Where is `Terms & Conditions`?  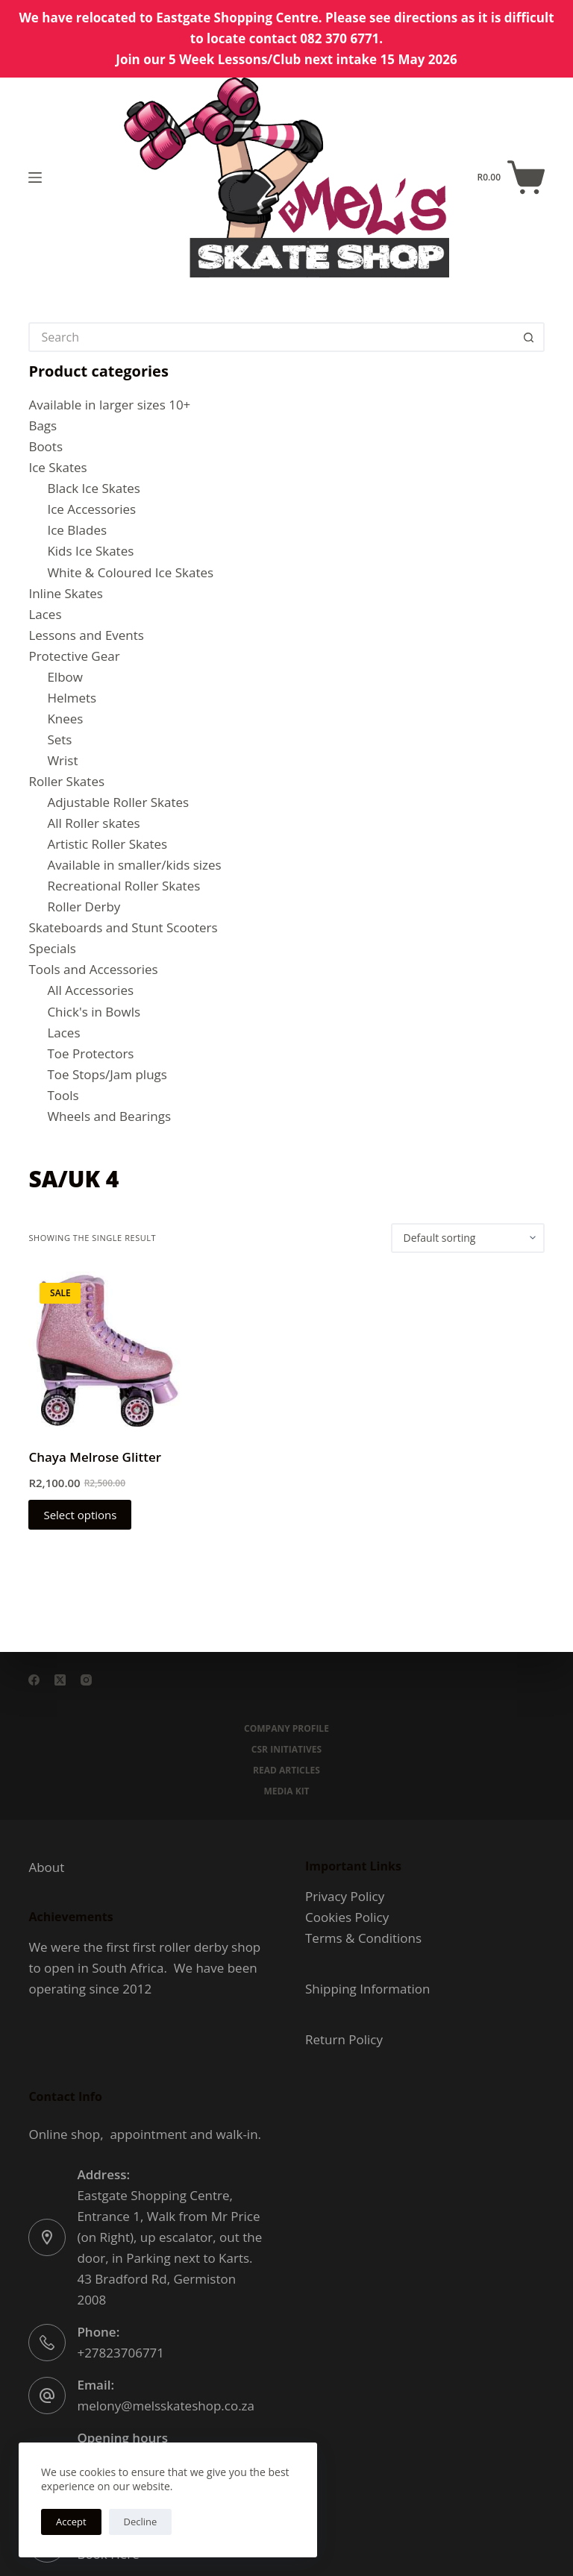
Terms & Conditions is located at coordinates (363, 1938).